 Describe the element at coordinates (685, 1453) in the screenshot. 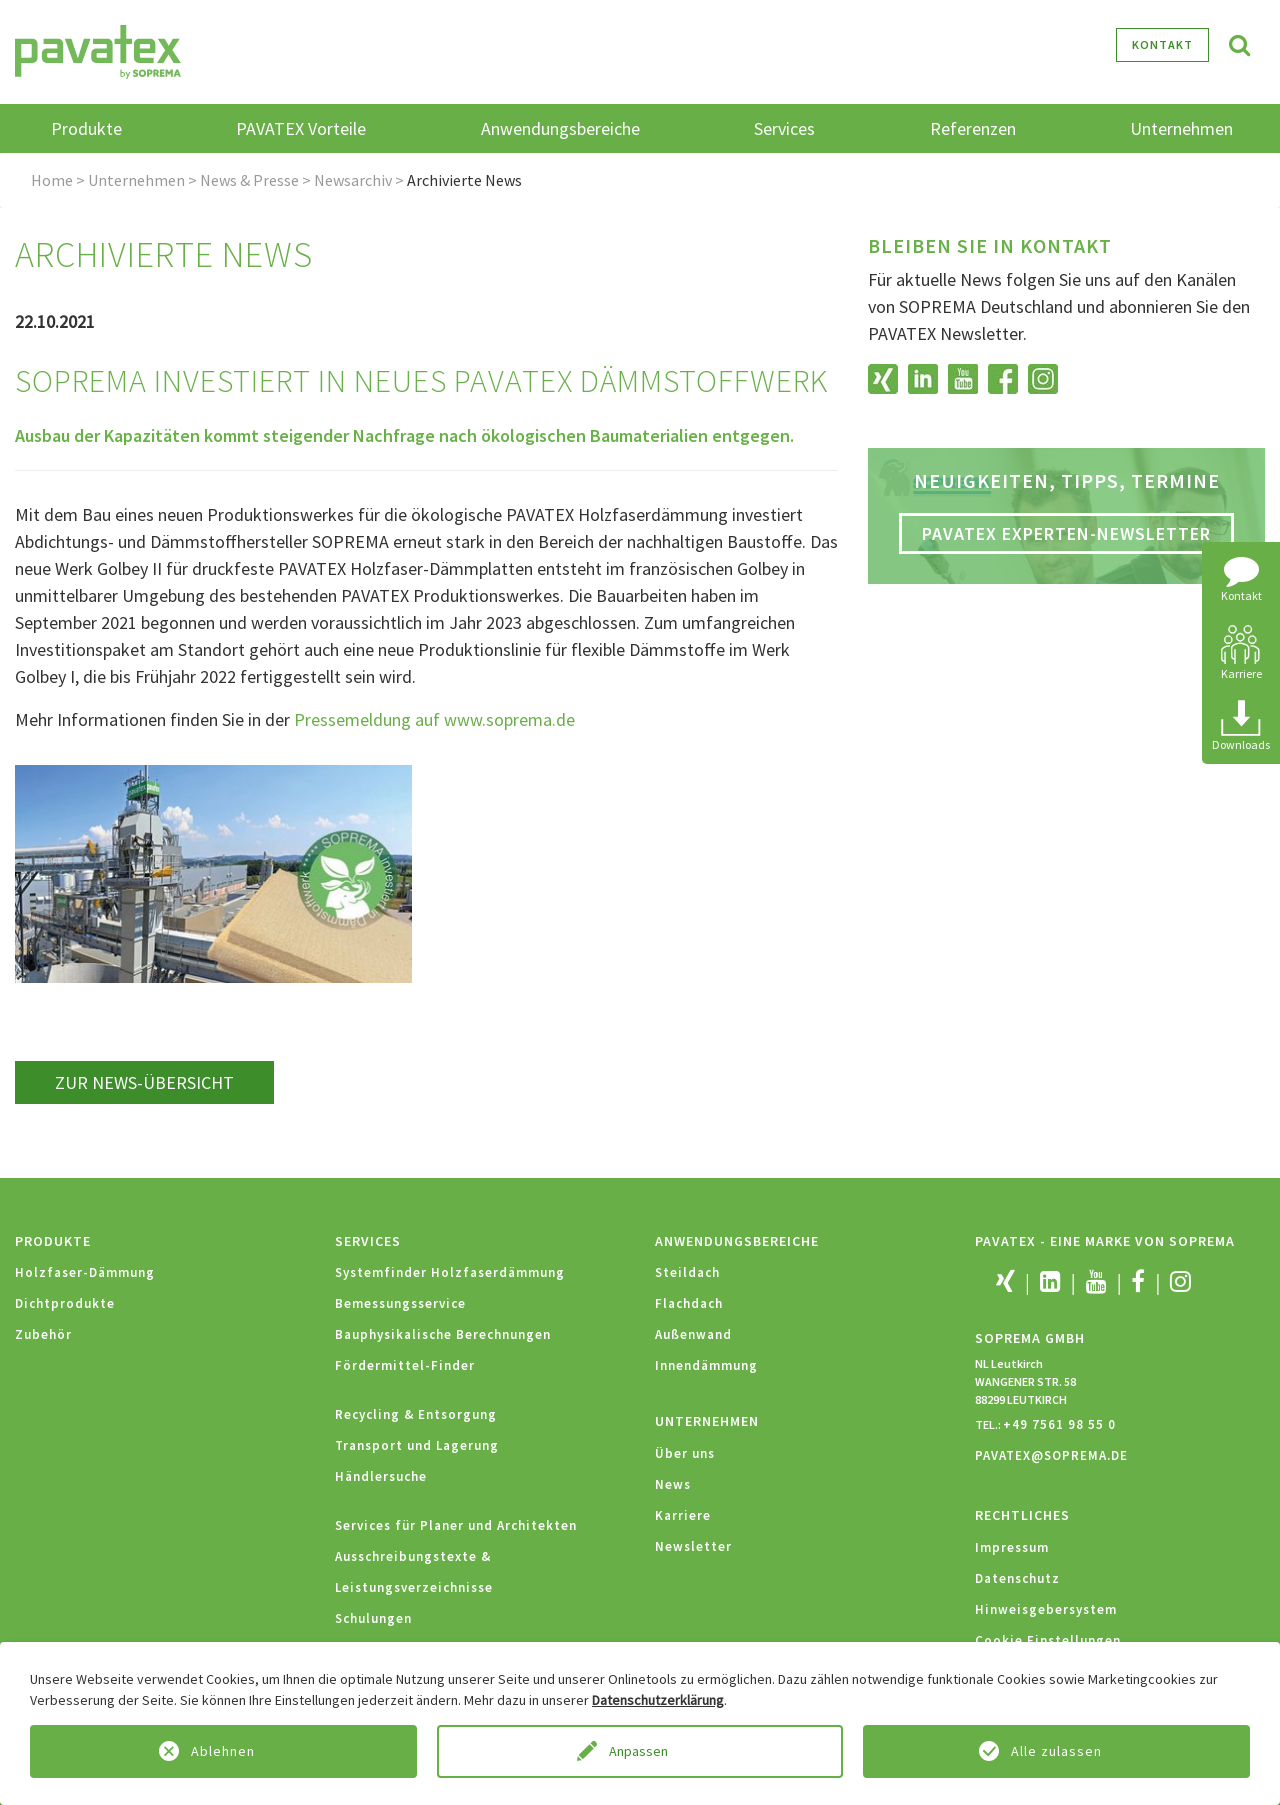

I see `Über uns` at that location.